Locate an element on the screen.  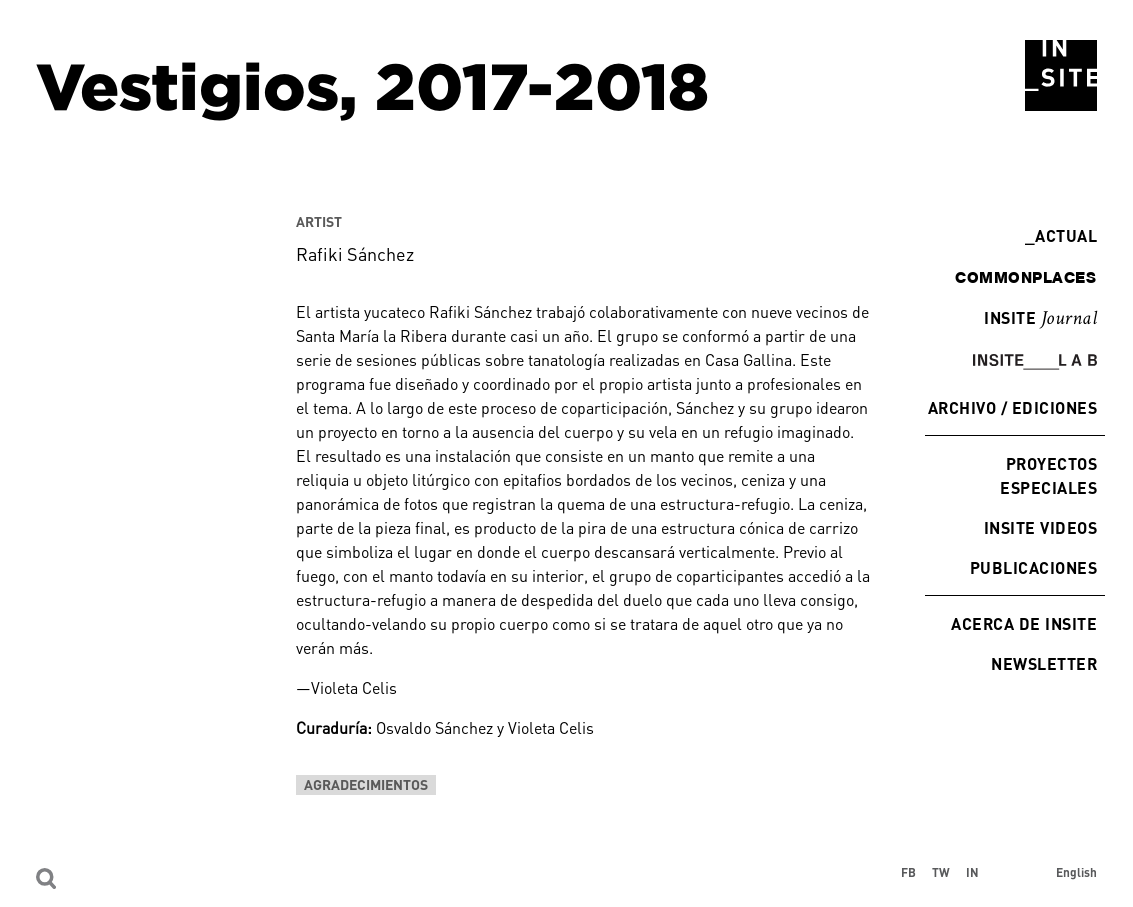
Publicaciones is located at coordinates (1033, 567).